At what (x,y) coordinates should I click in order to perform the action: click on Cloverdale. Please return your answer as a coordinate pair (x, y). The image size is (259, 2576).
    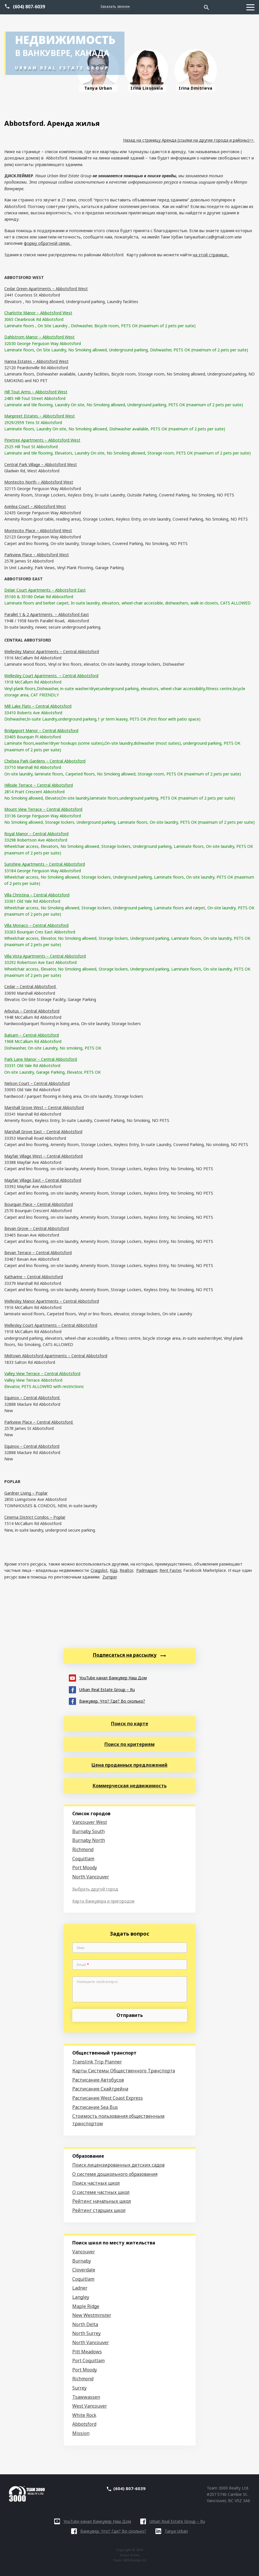
    Looking at the image, I should click on (83, 2270).